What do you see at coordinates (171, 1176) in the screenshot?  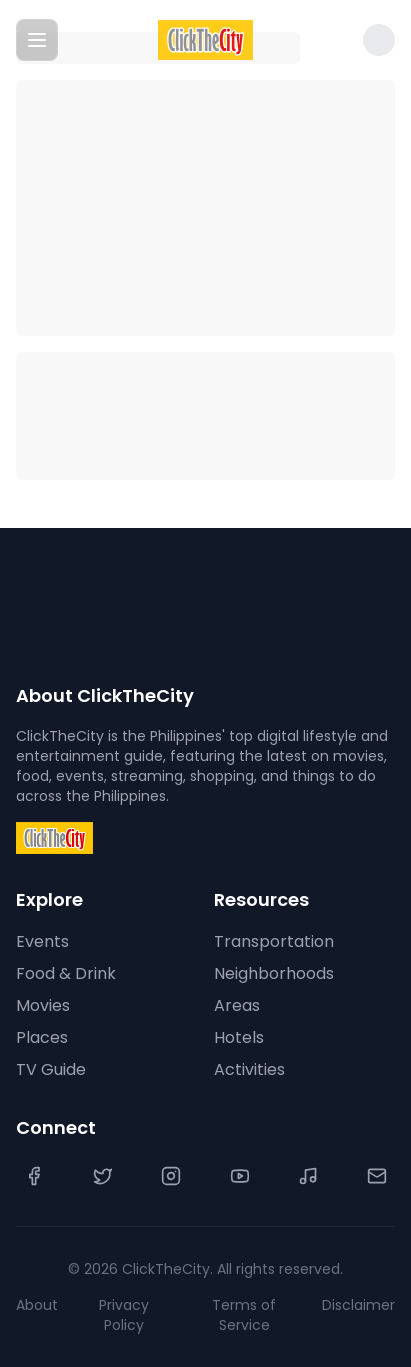 I see `[Instagram]` at bounding box center [171, 1176].